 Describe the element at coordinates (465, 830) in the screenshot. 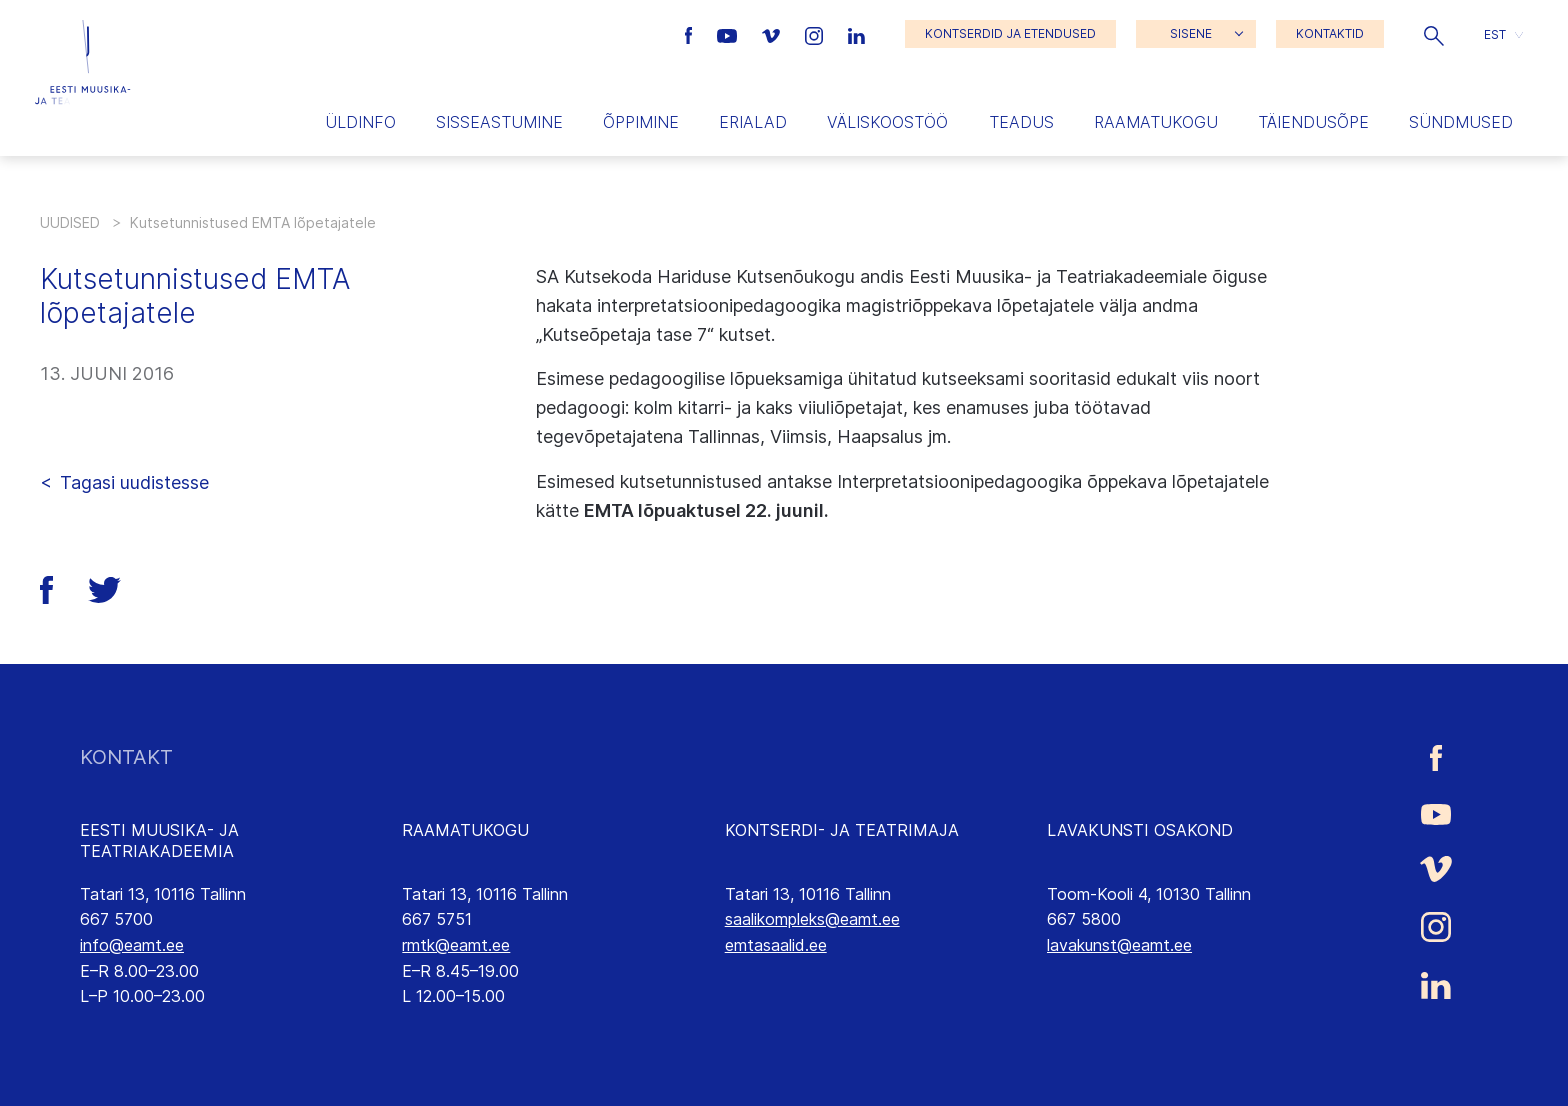

I see `RAAMATUKOGU` at that location.